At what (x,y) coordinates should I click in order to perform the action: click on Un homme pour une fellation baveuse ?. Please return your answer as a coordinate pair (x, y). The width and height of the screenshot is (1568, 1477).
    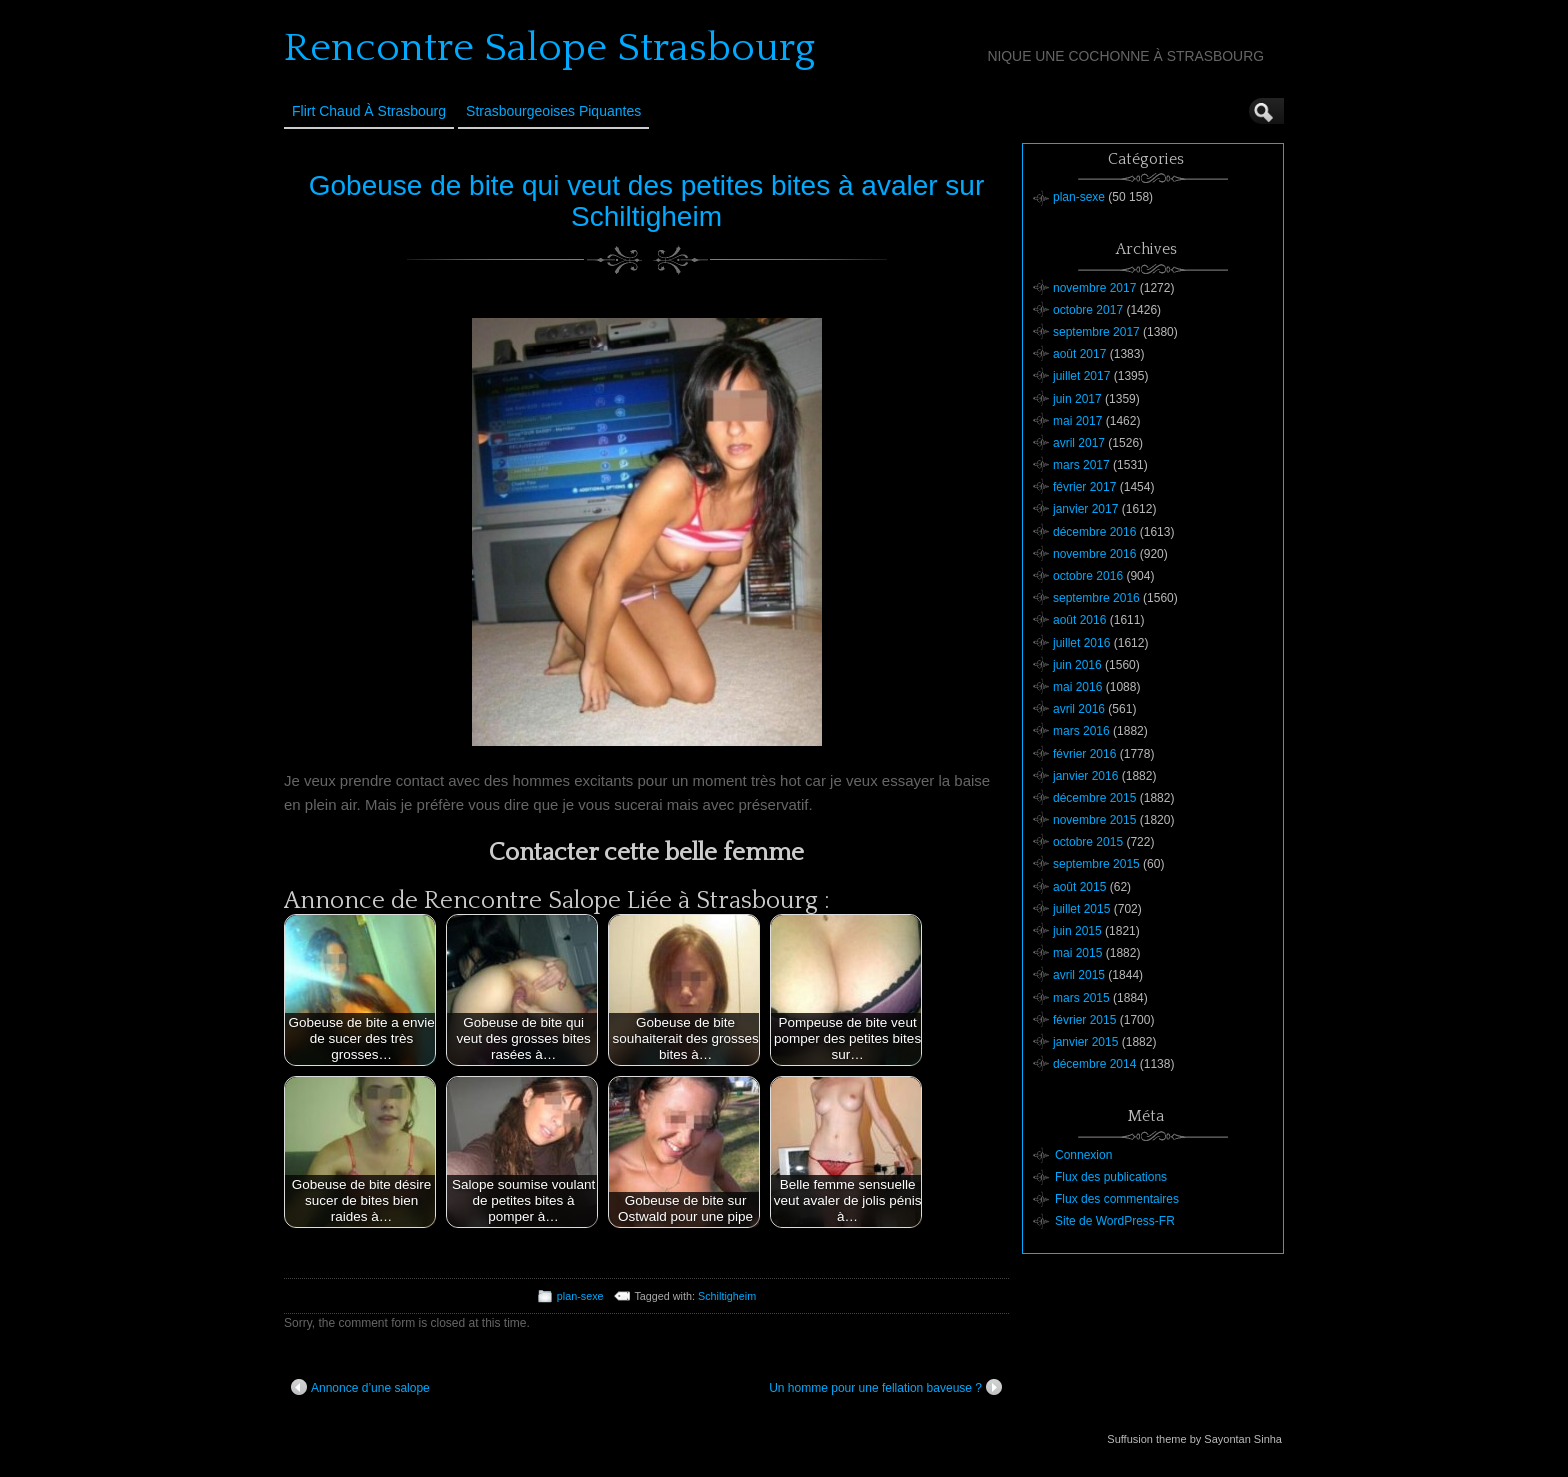
    Looking at the image, I should click on (885, 1387).